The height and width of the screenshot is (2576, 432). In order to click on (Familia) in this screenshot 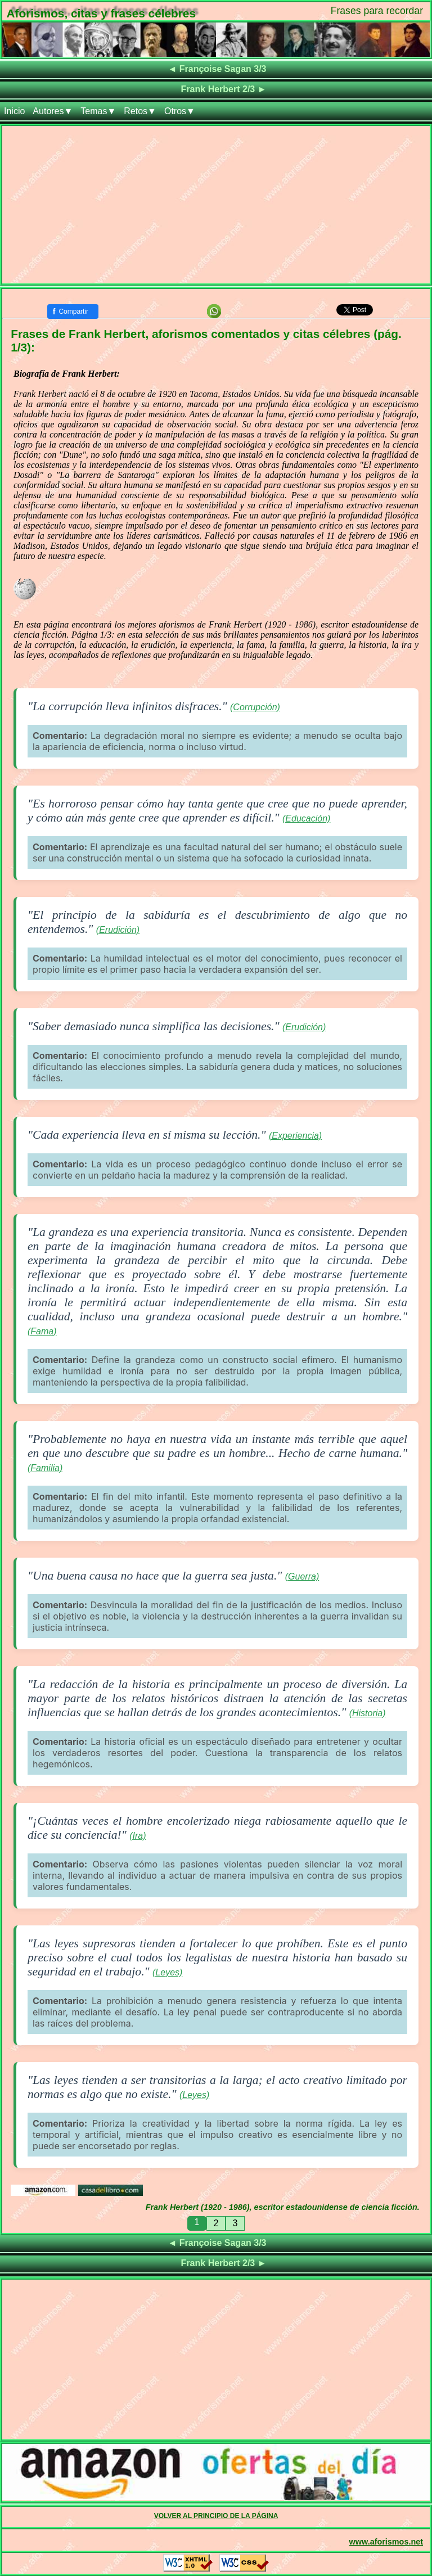, I will do `click(45, 1468)`.